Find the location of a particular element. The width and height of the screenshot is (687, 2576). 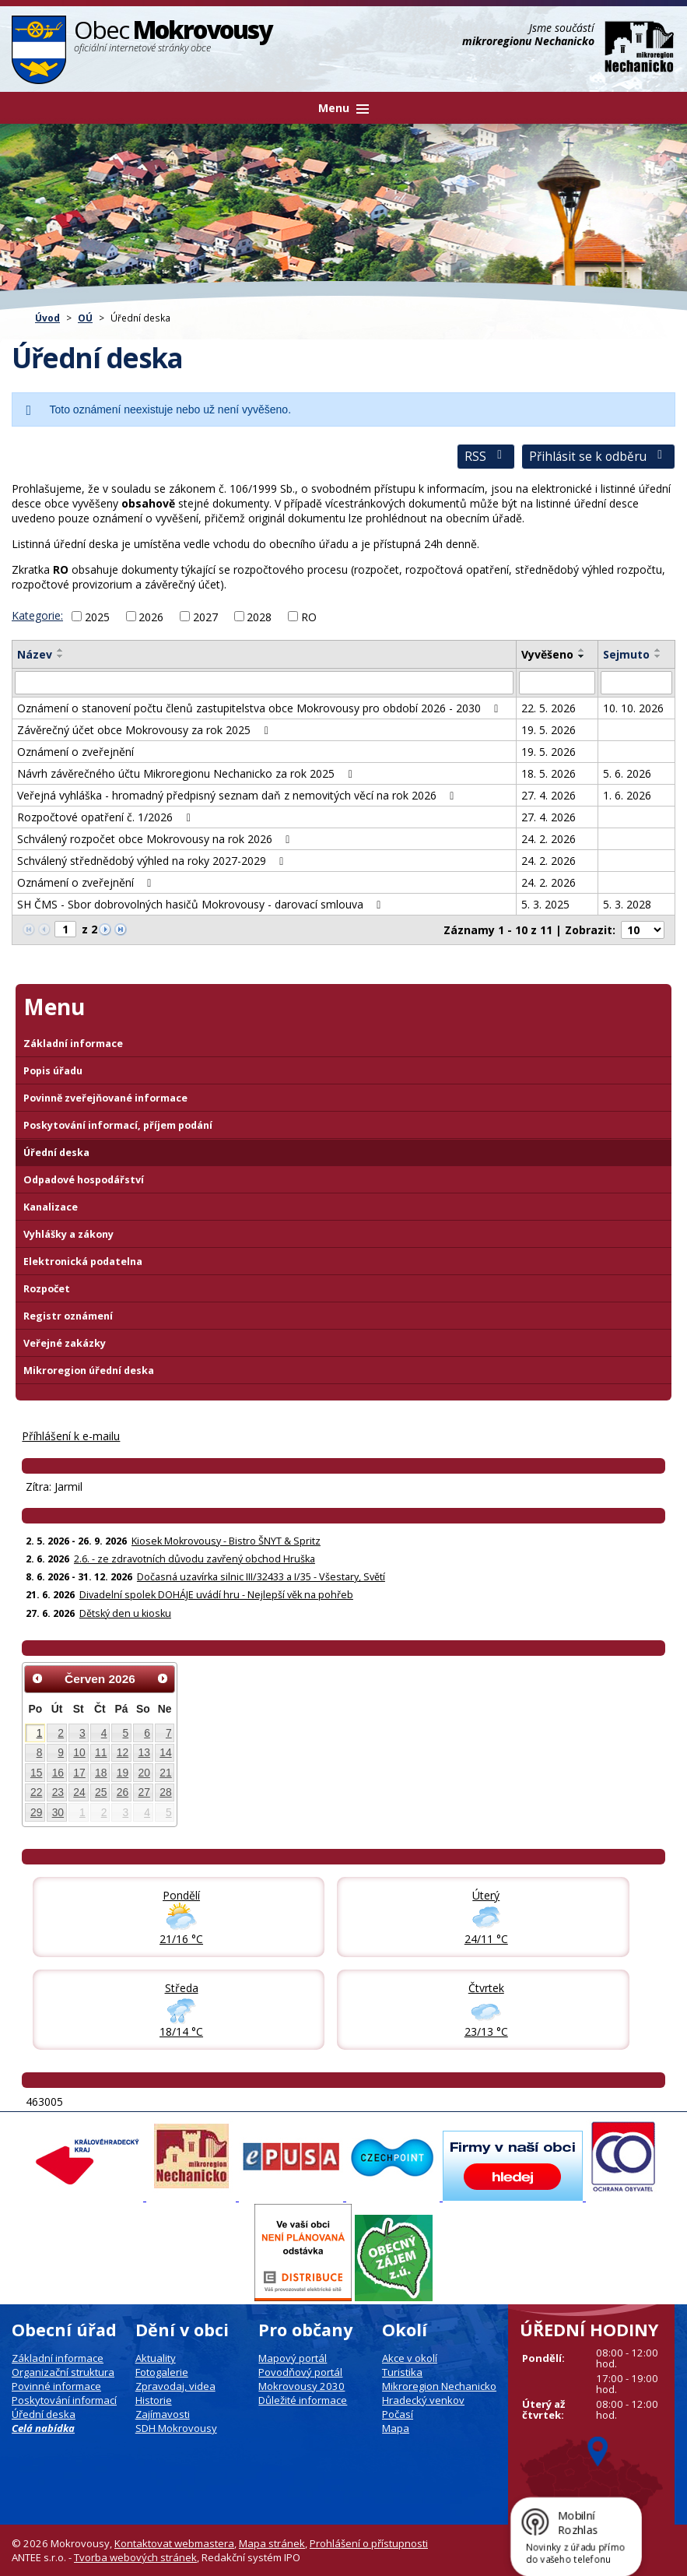

[Sejmutí oznámení] is located at coordinates (636, 682).